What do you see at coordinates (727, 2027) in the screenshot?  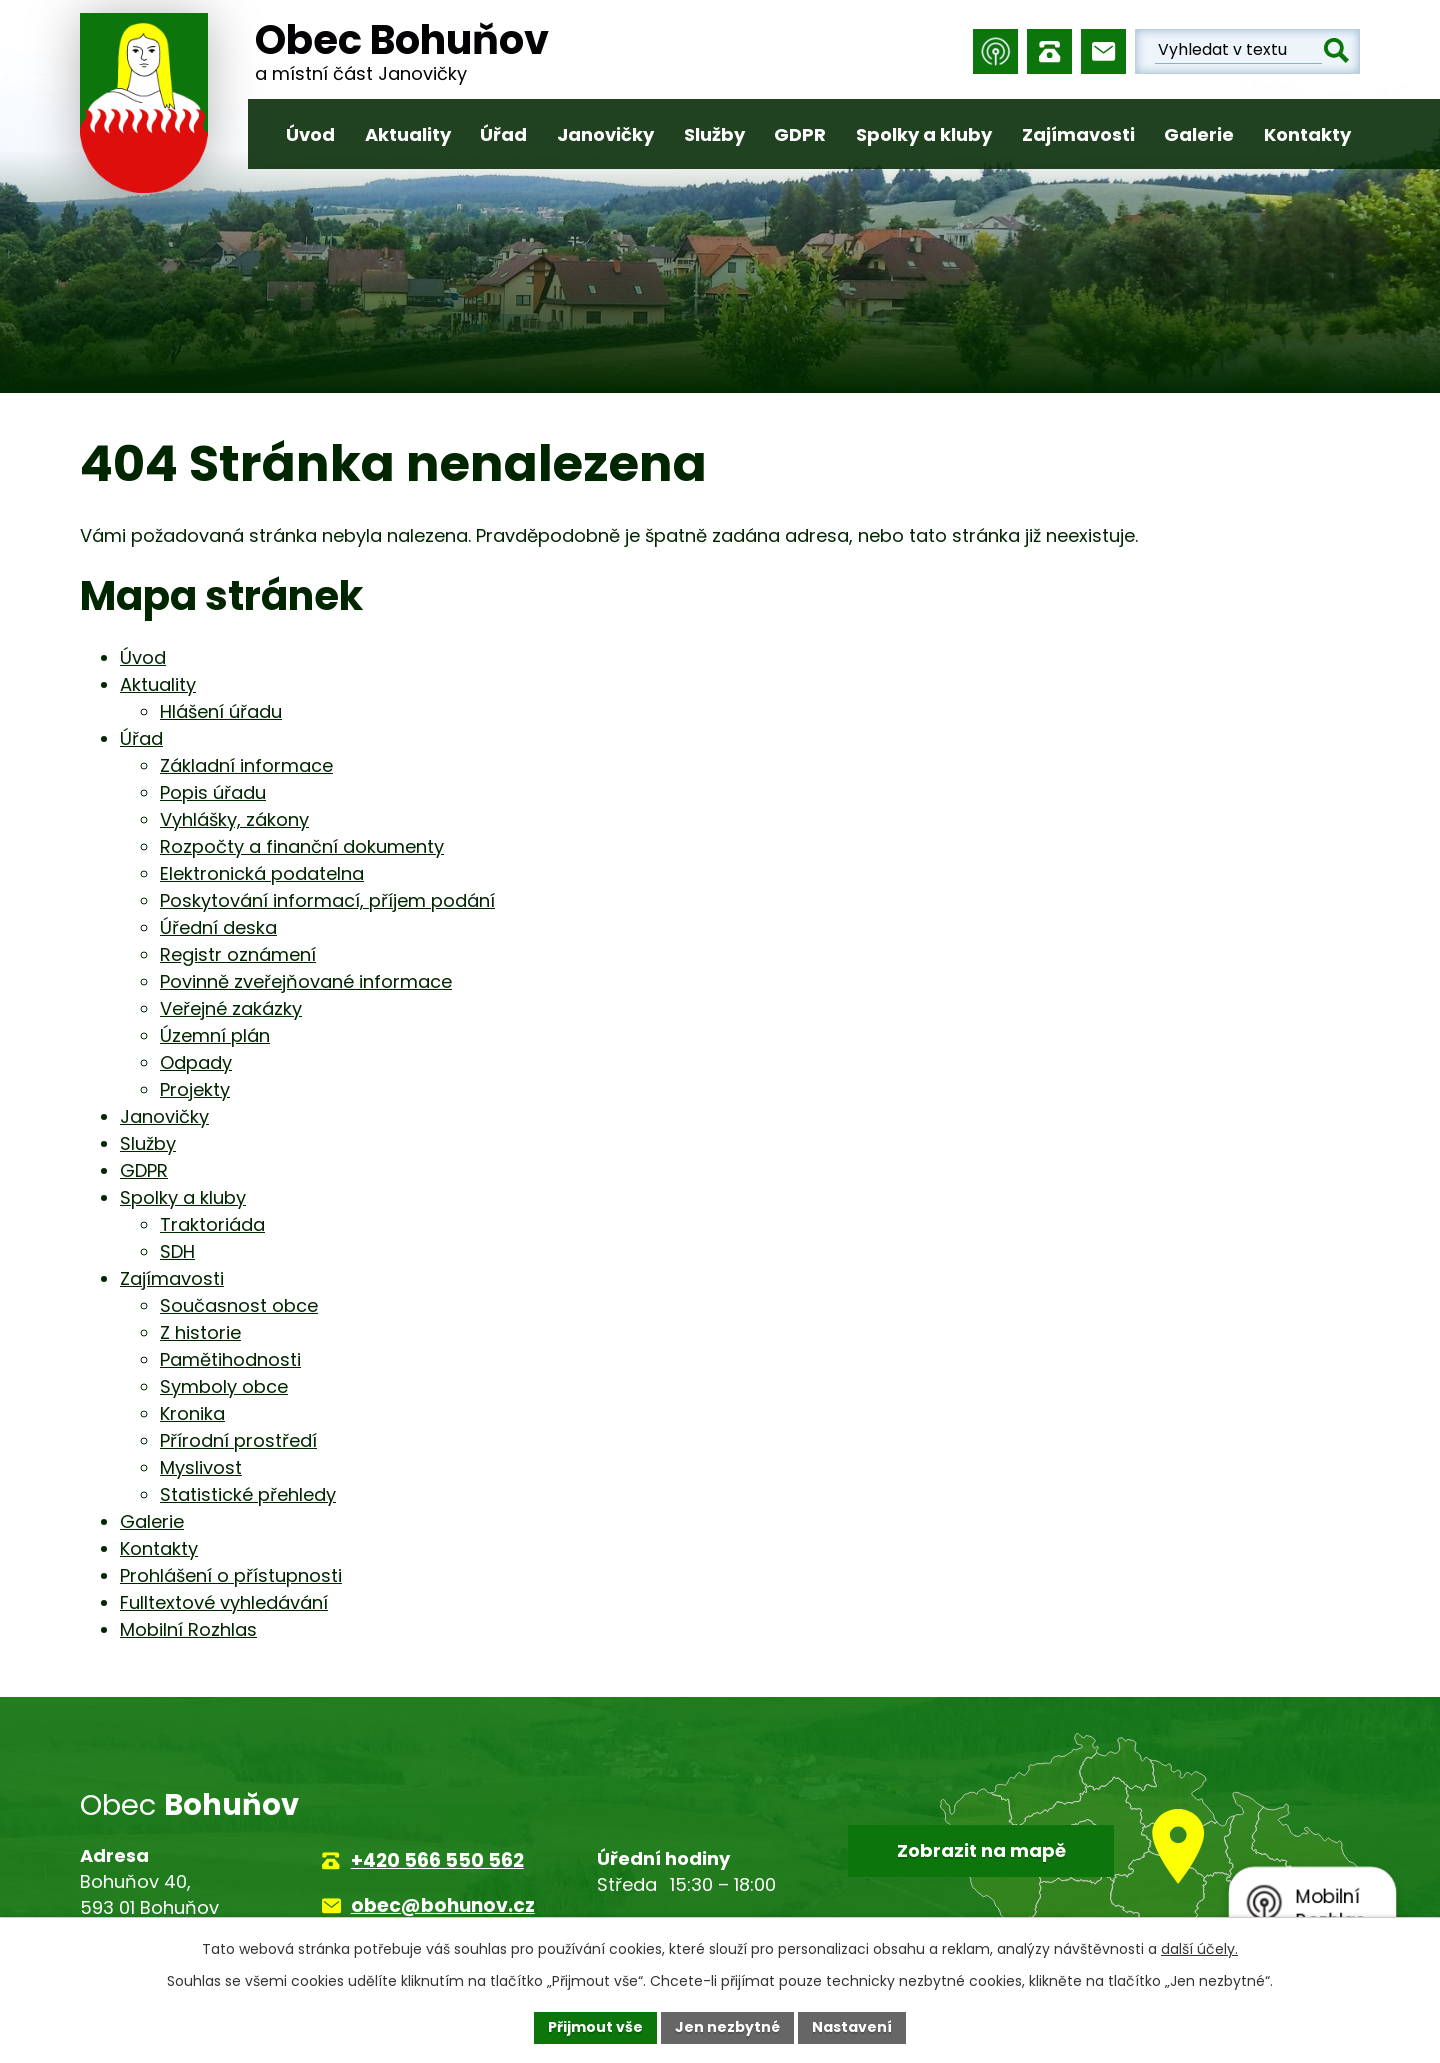 I see `Jen nezbytné` at bounding box center [727, 2027].